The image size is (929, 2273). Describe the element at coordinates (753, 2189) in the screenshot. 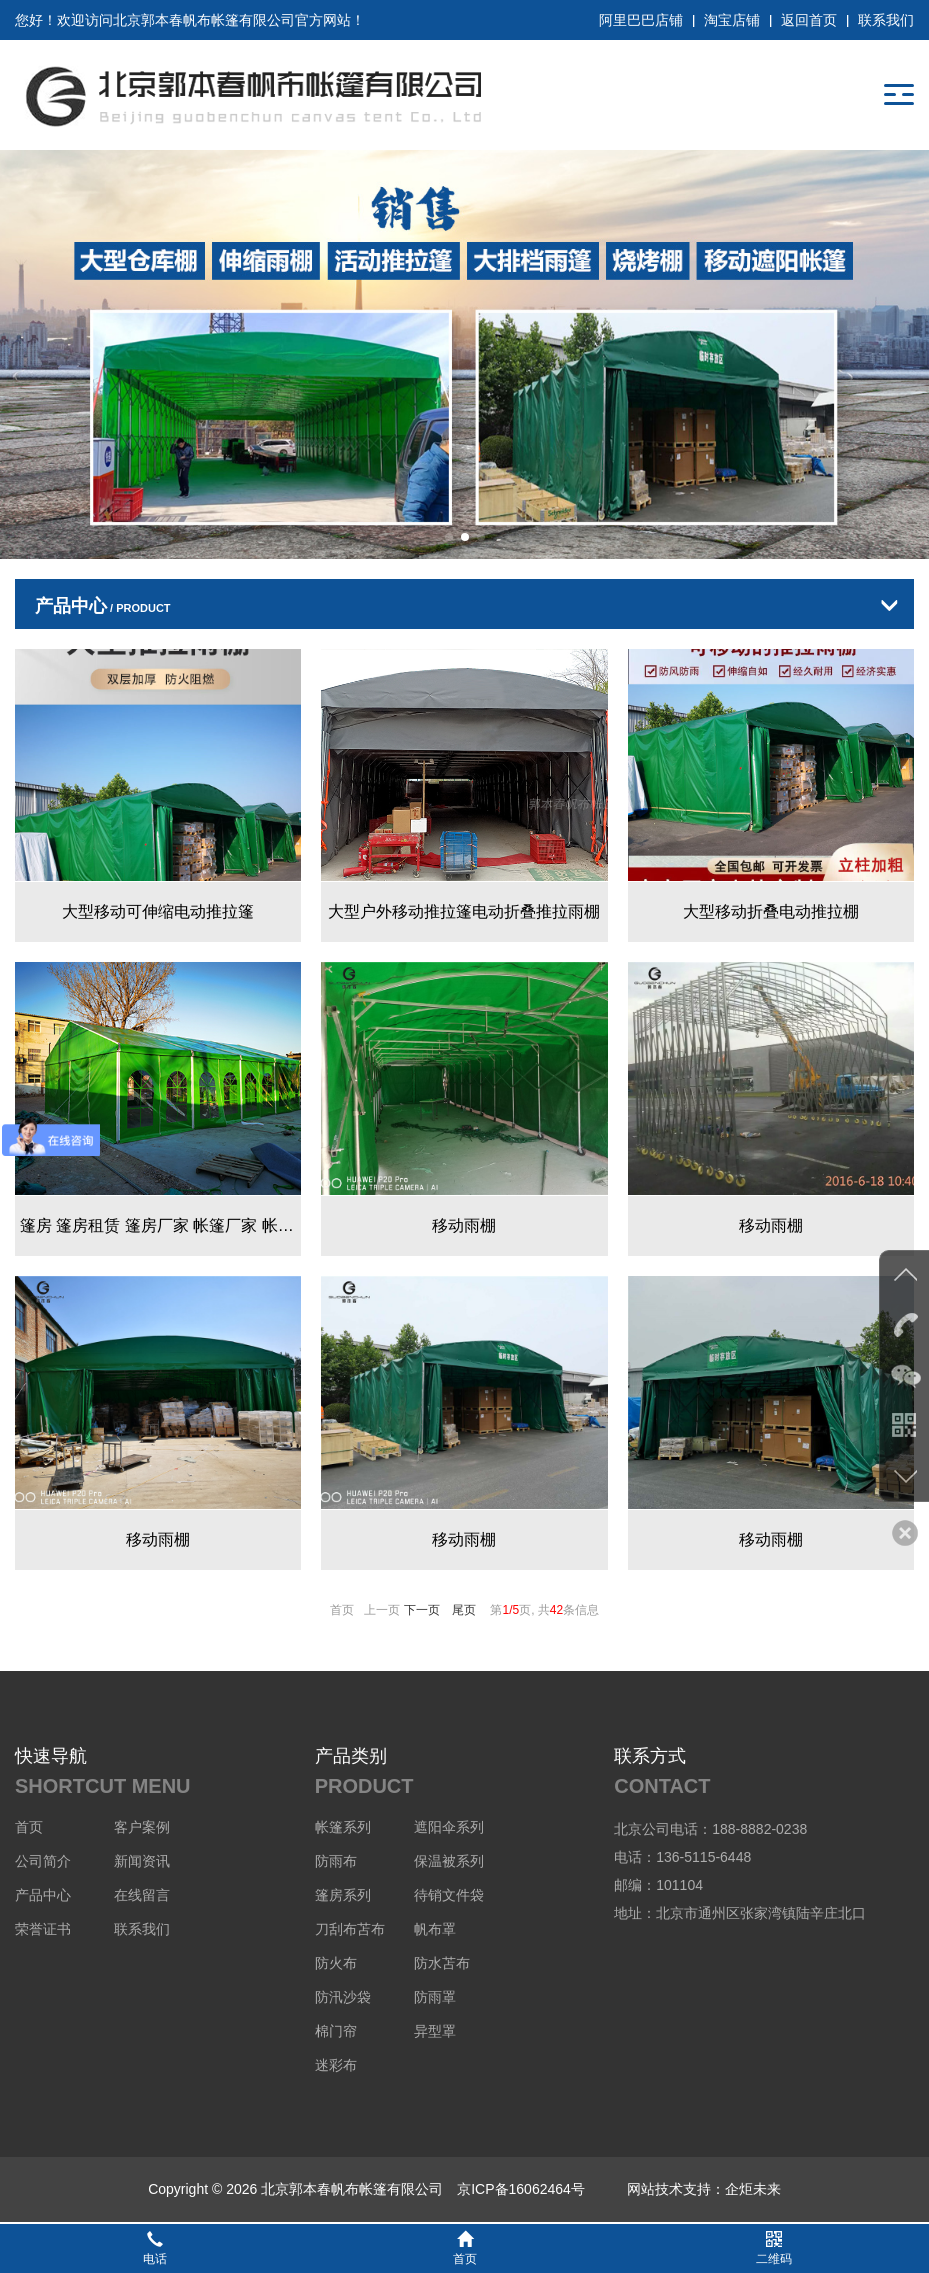

I see `企炬未来` at that location.